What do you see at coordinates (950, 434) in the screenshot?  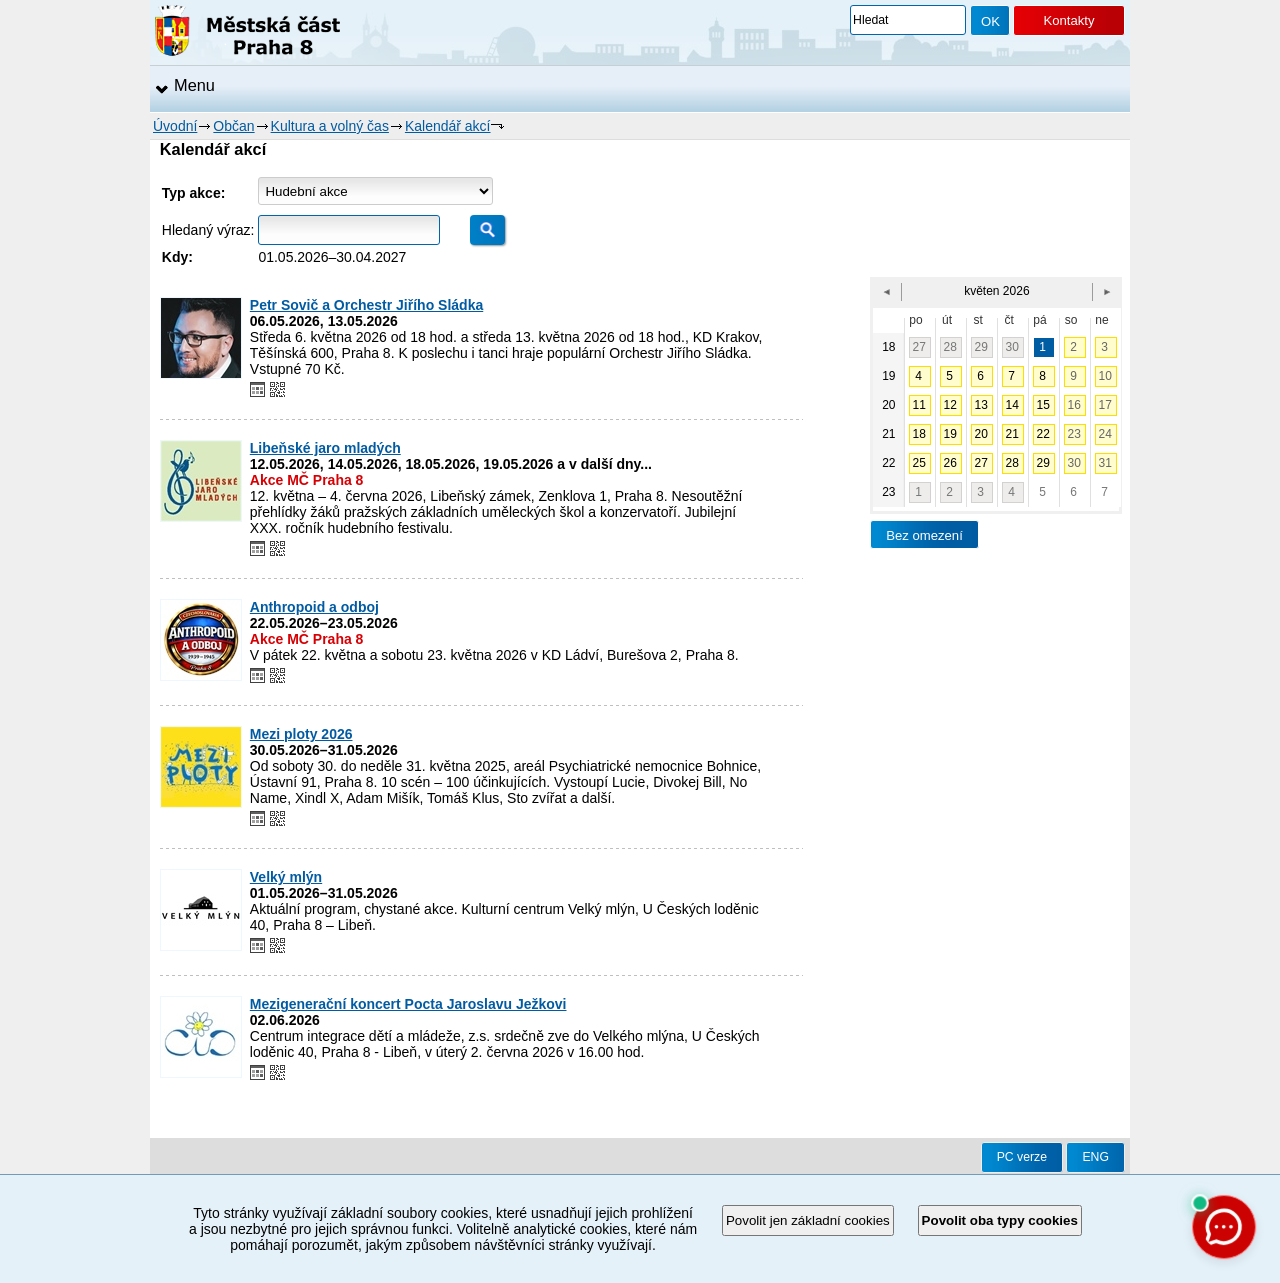 I see `19` at bounding box center [950, 434].